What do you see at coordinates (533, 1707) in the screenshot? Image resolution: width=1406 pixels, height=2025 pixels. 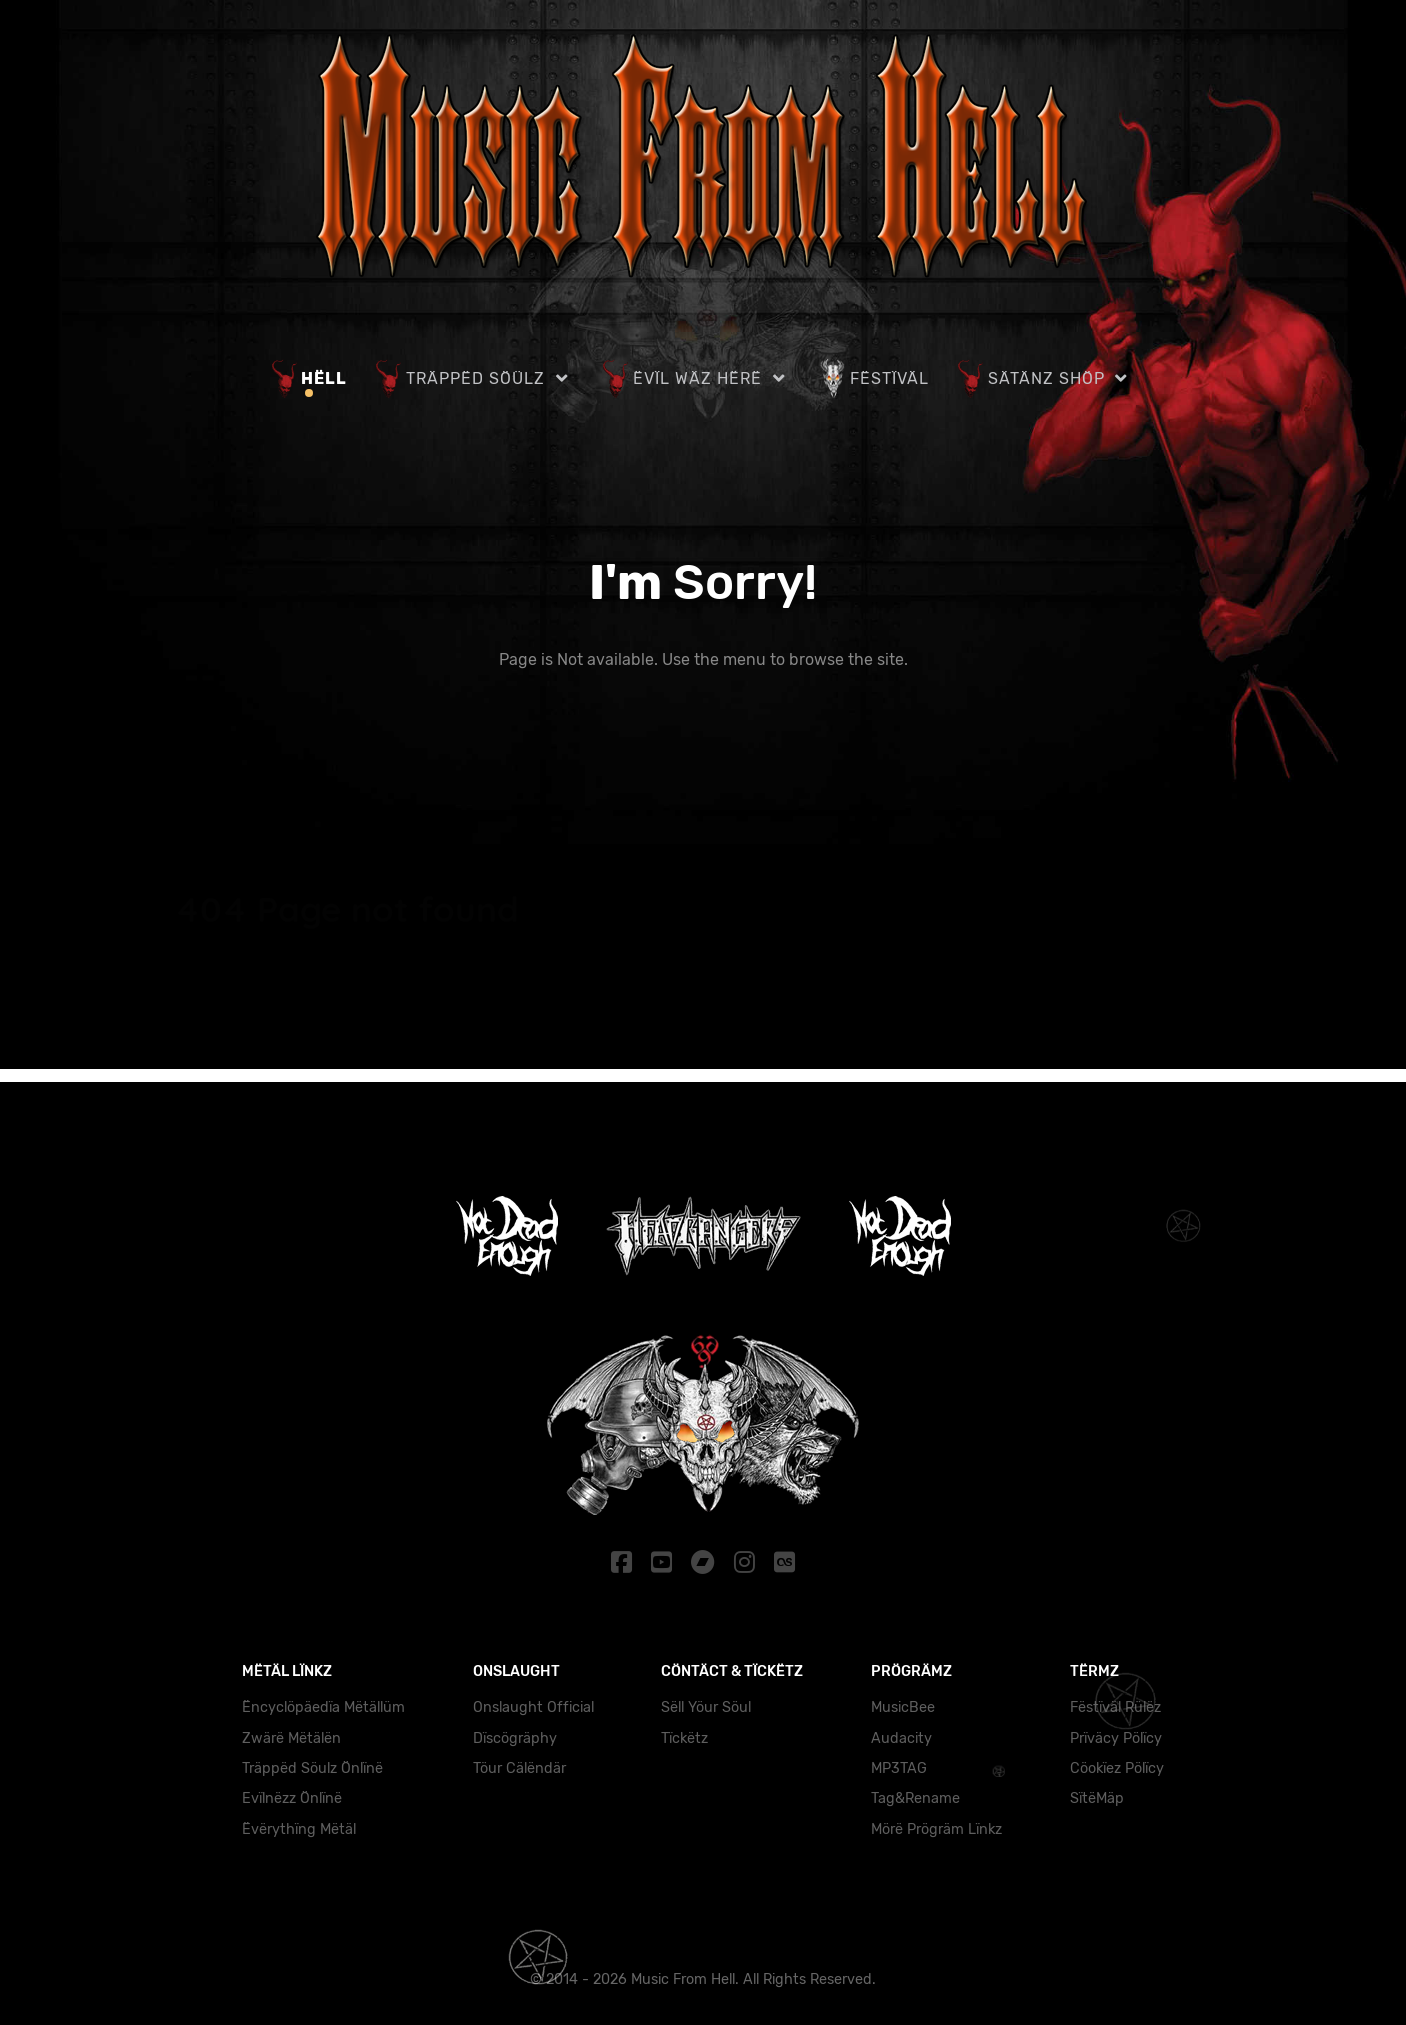 I see `Onslaught Official` at bounding box center [533, 1707].